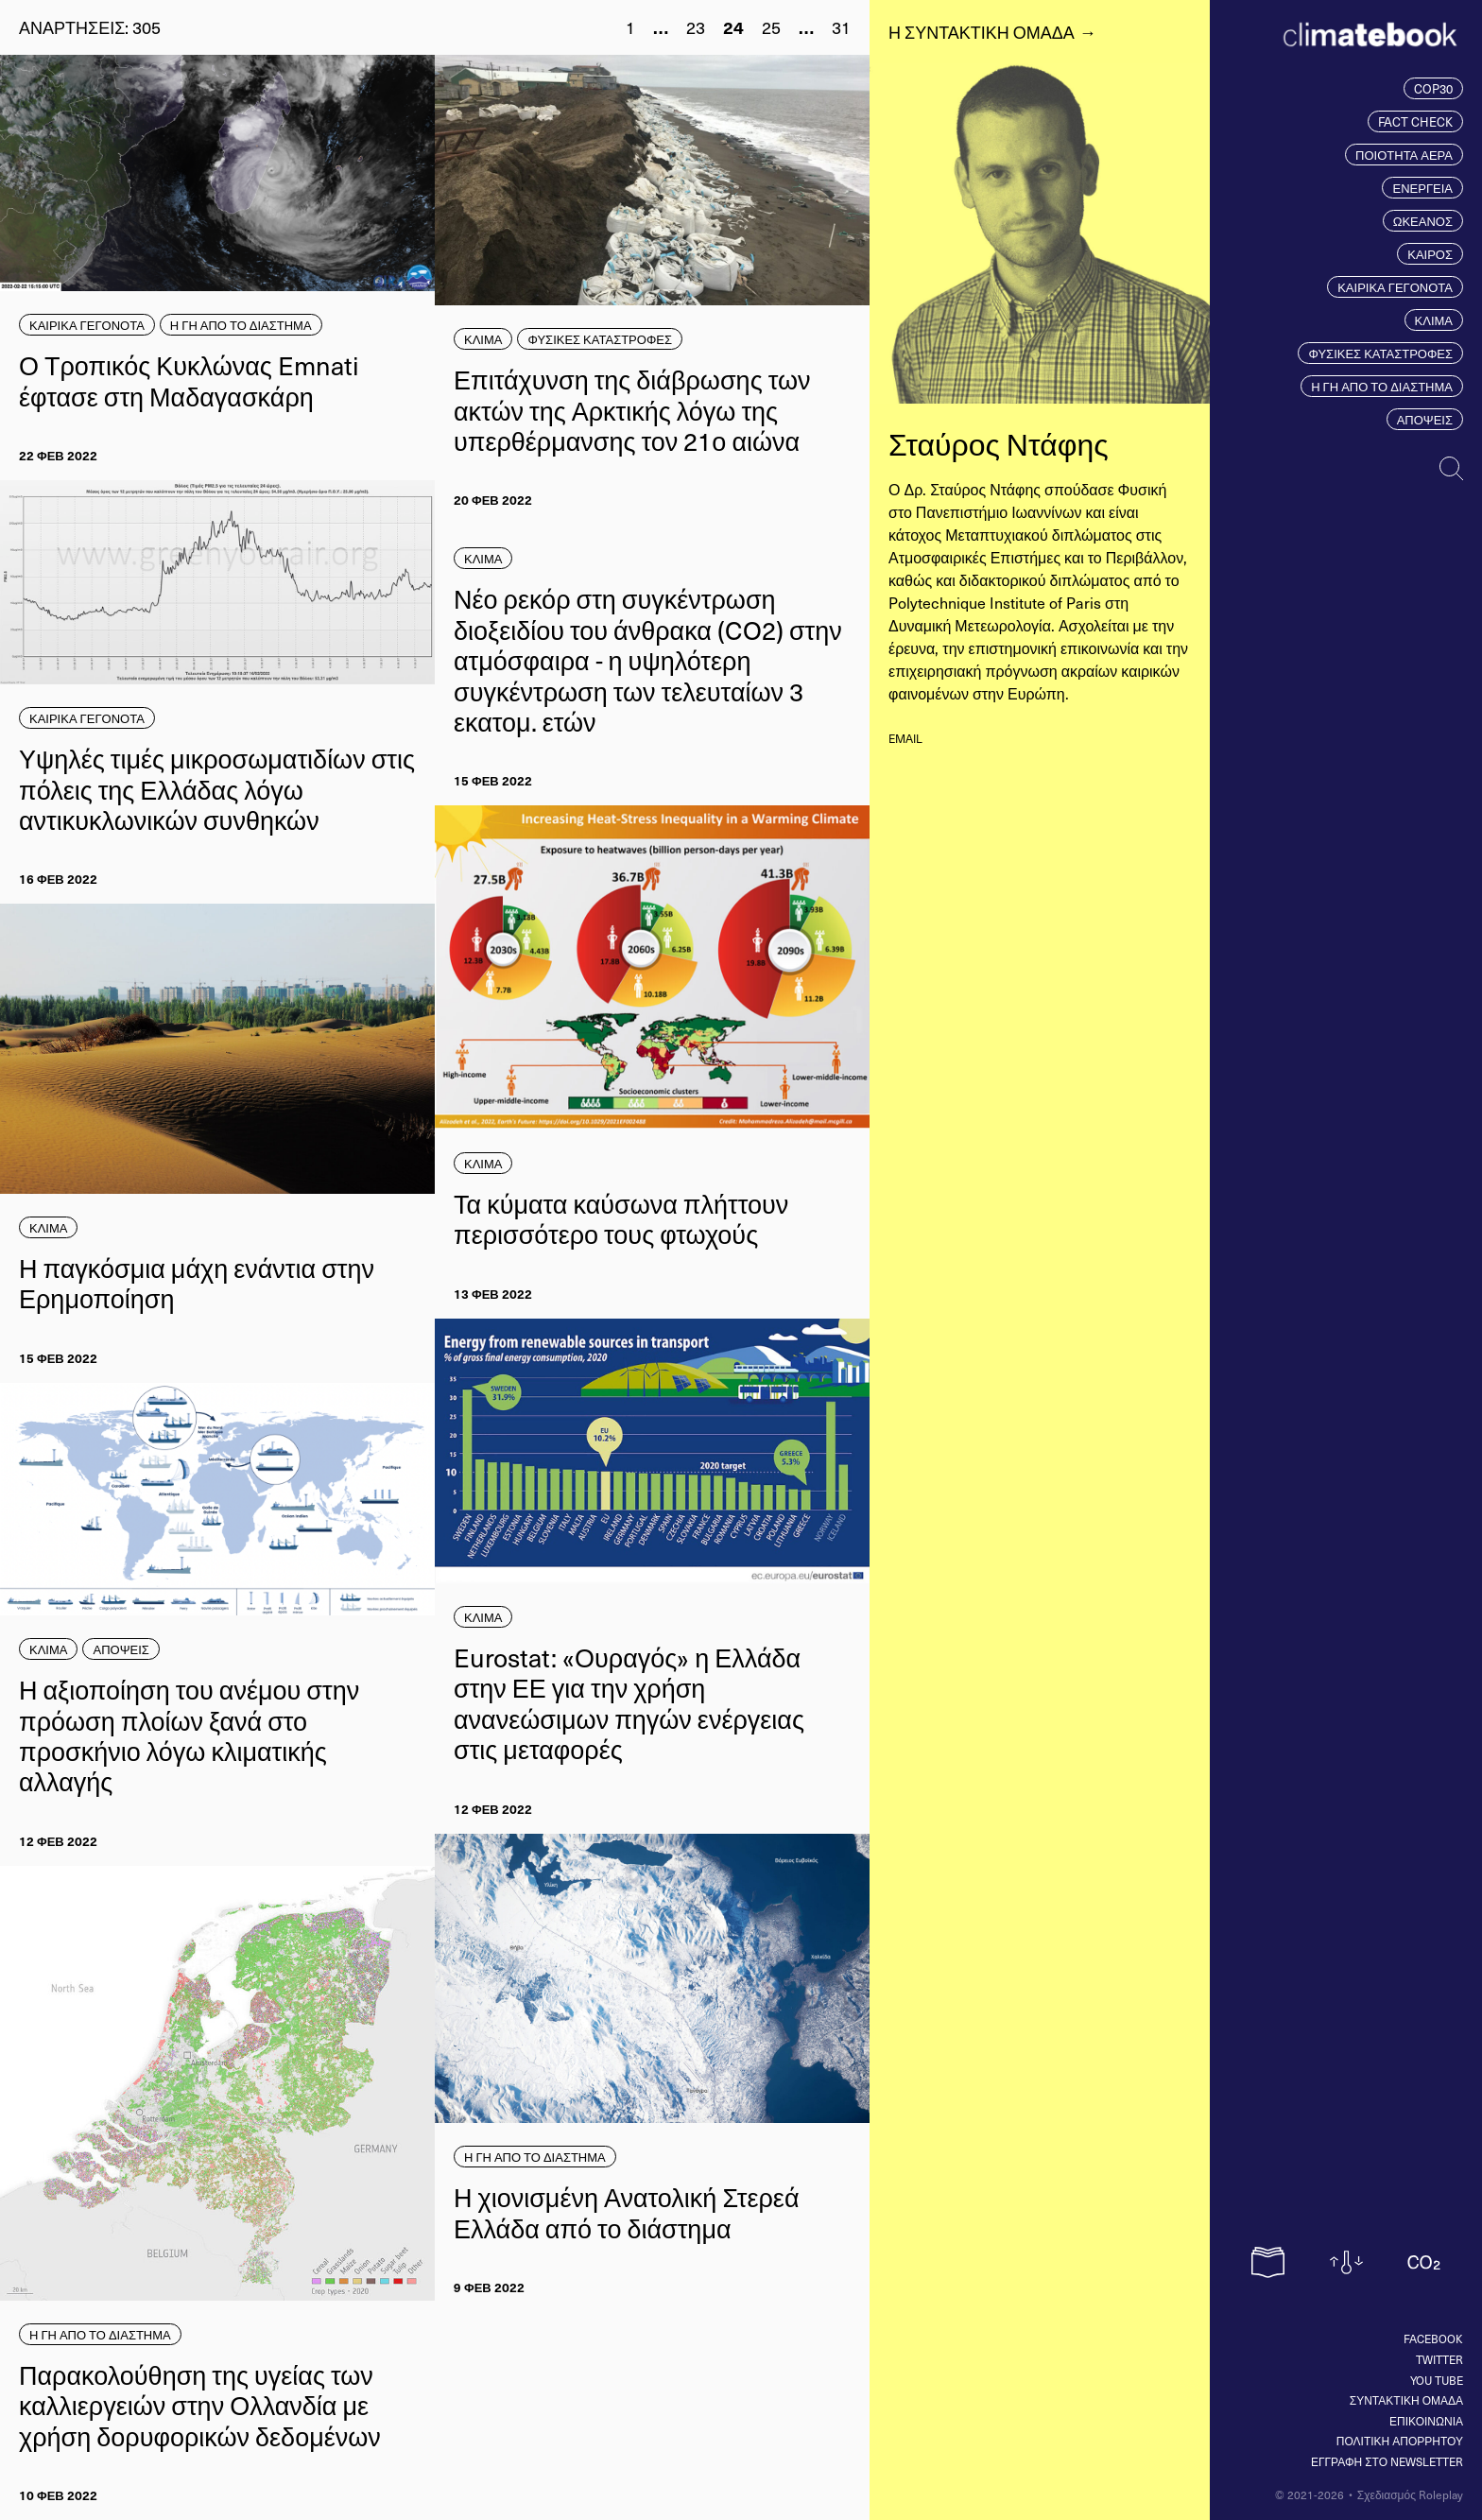  I want to click on ΕΠΙΚΟΙΝΩΝΙΑ, so click(1426, 2420).